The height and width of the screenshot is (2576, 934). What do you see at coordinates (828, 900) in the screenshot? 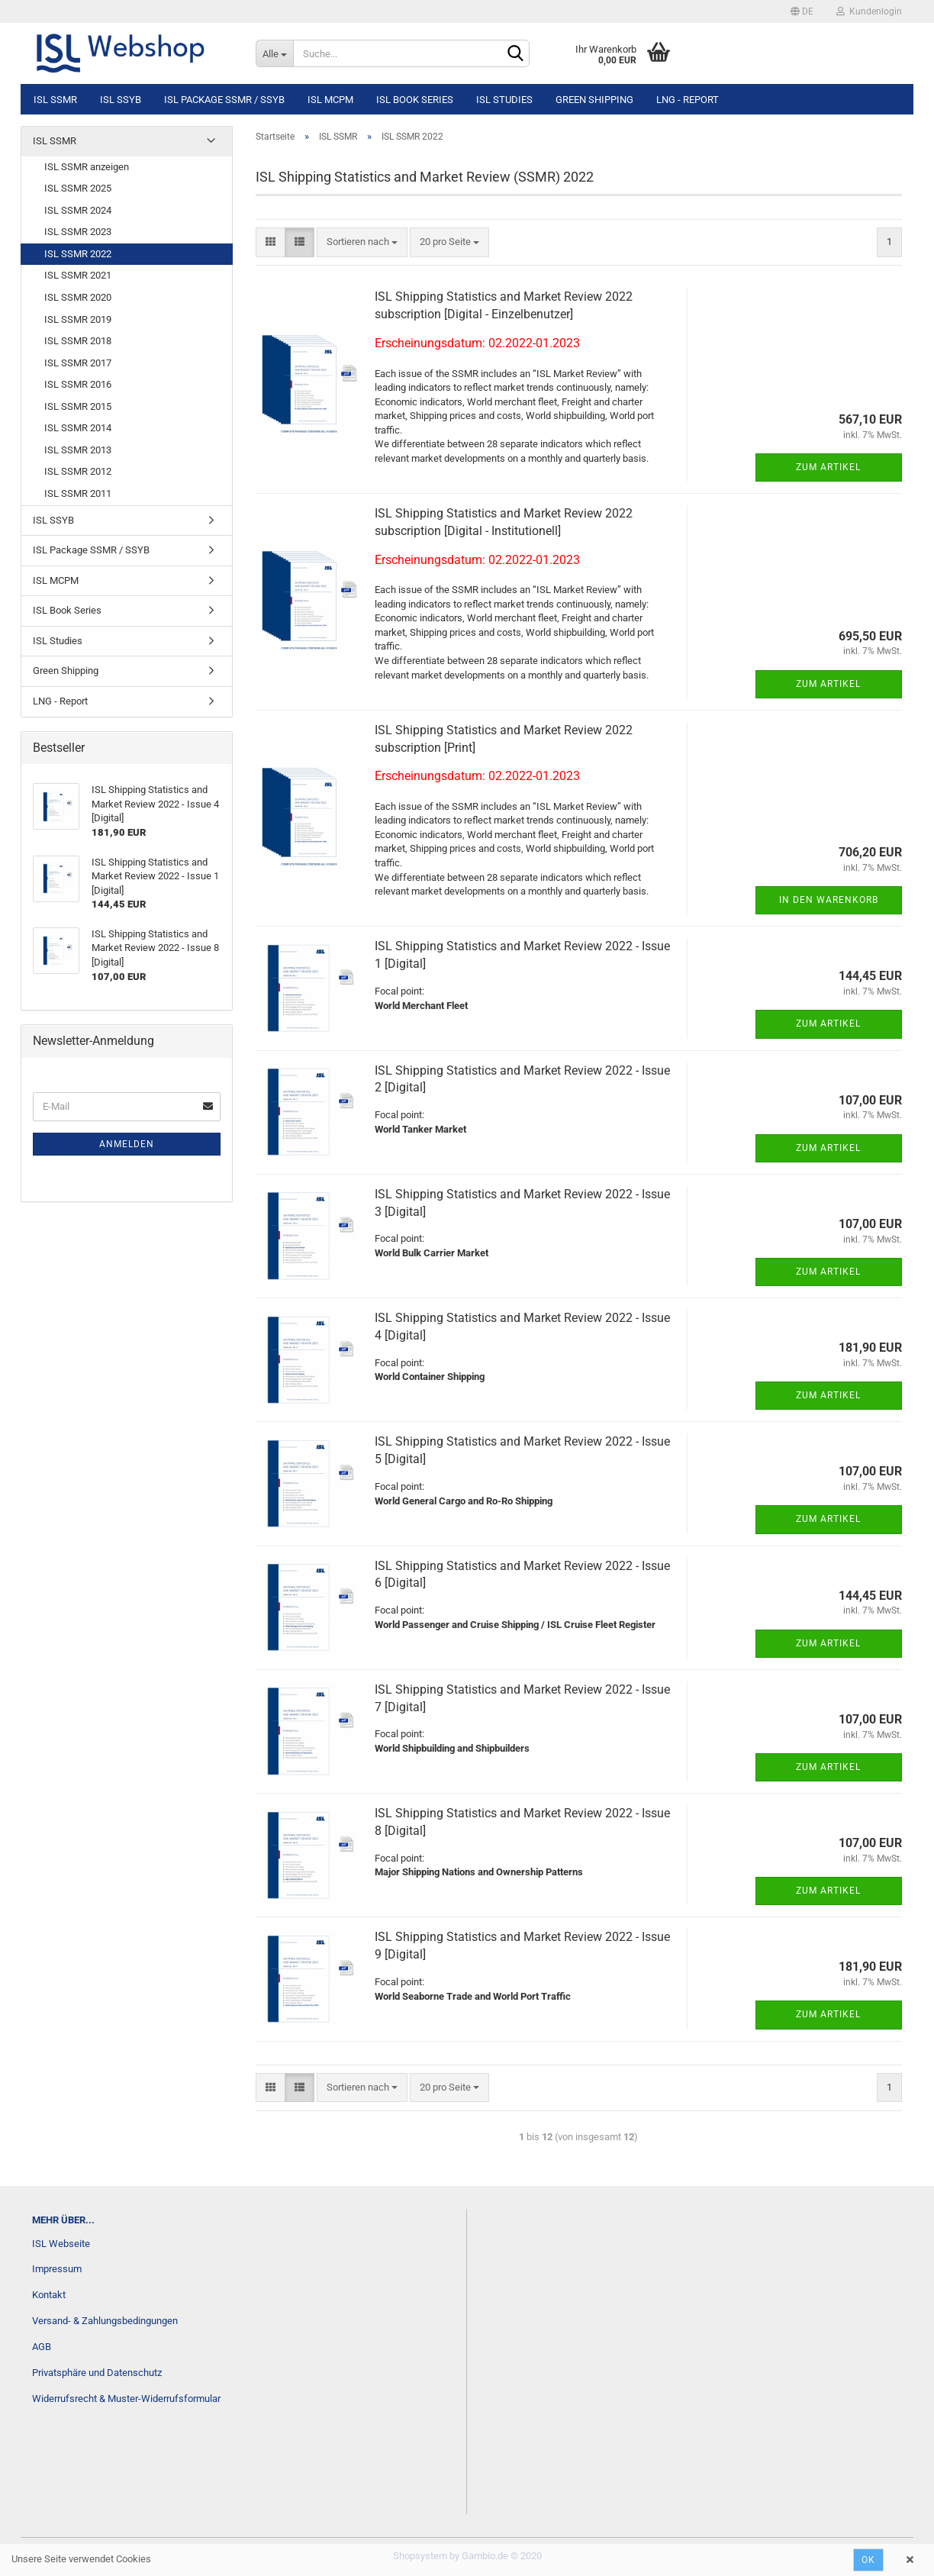
I see `In den Warenkorb` at bounding box center [828, 900].